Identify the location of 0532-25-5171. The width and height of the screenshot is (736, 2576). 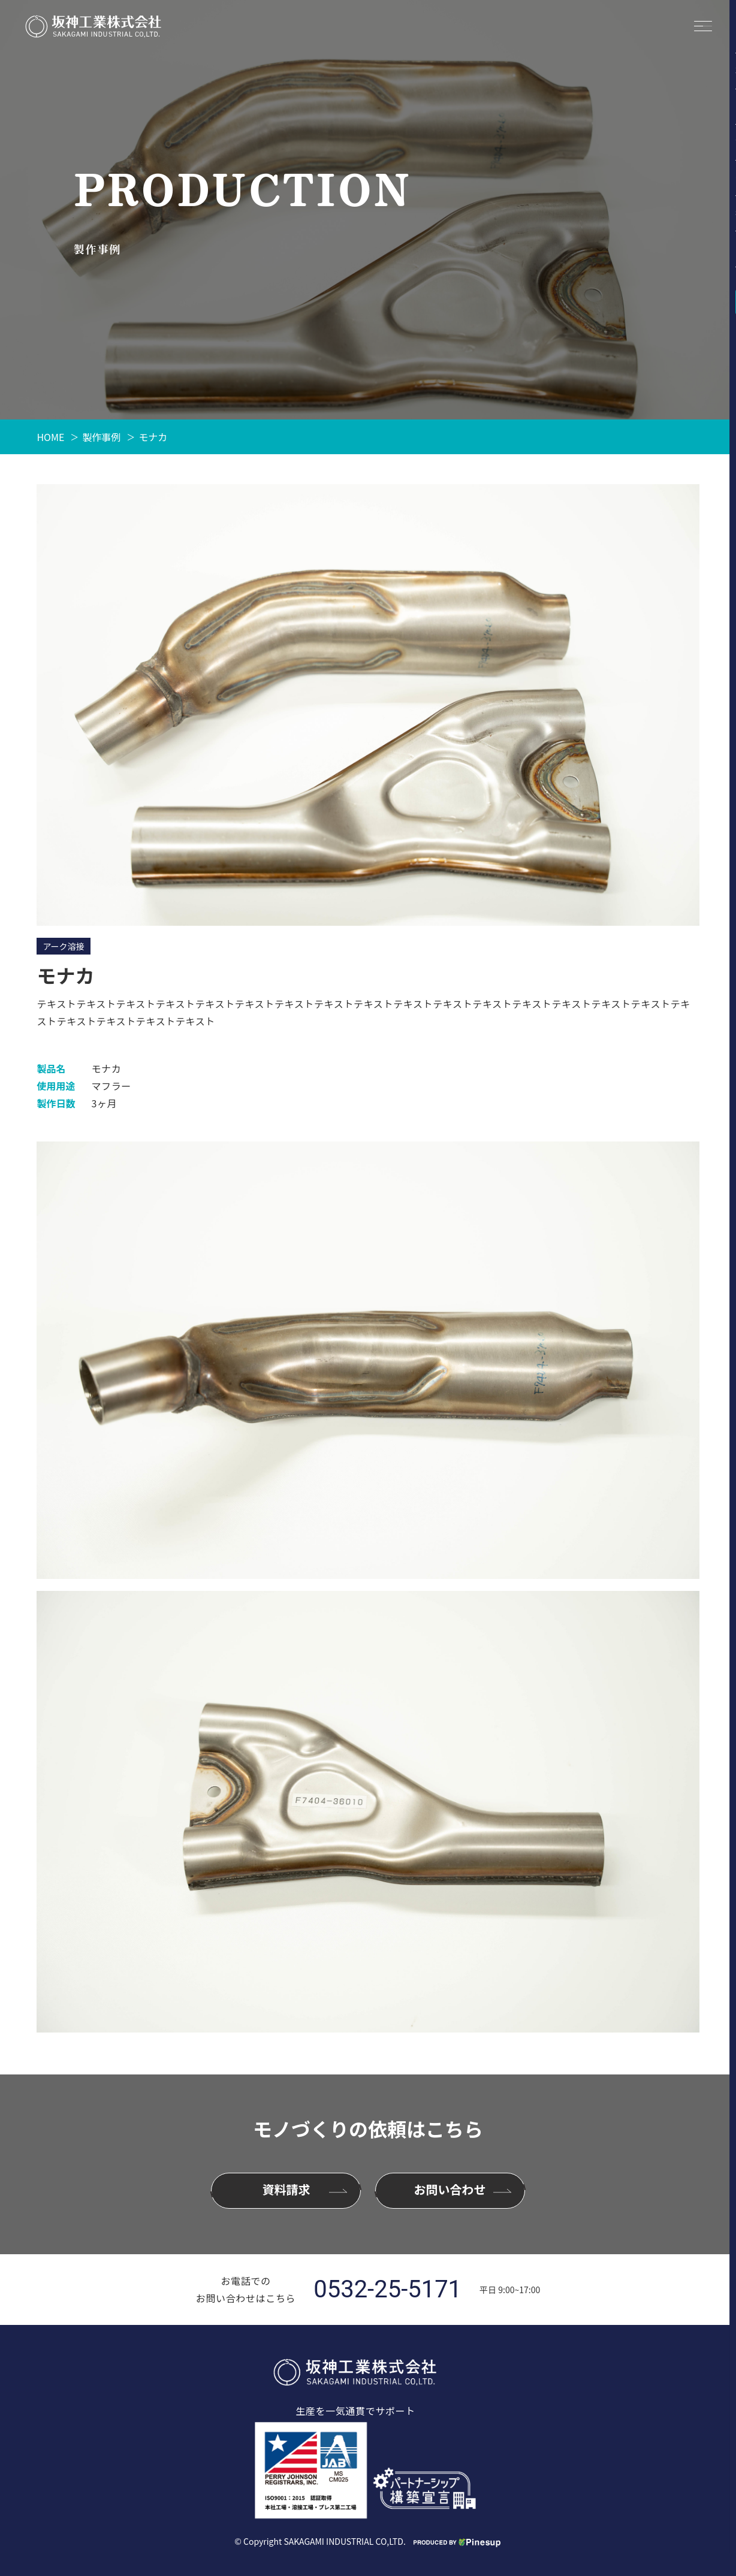
(387, 2289).